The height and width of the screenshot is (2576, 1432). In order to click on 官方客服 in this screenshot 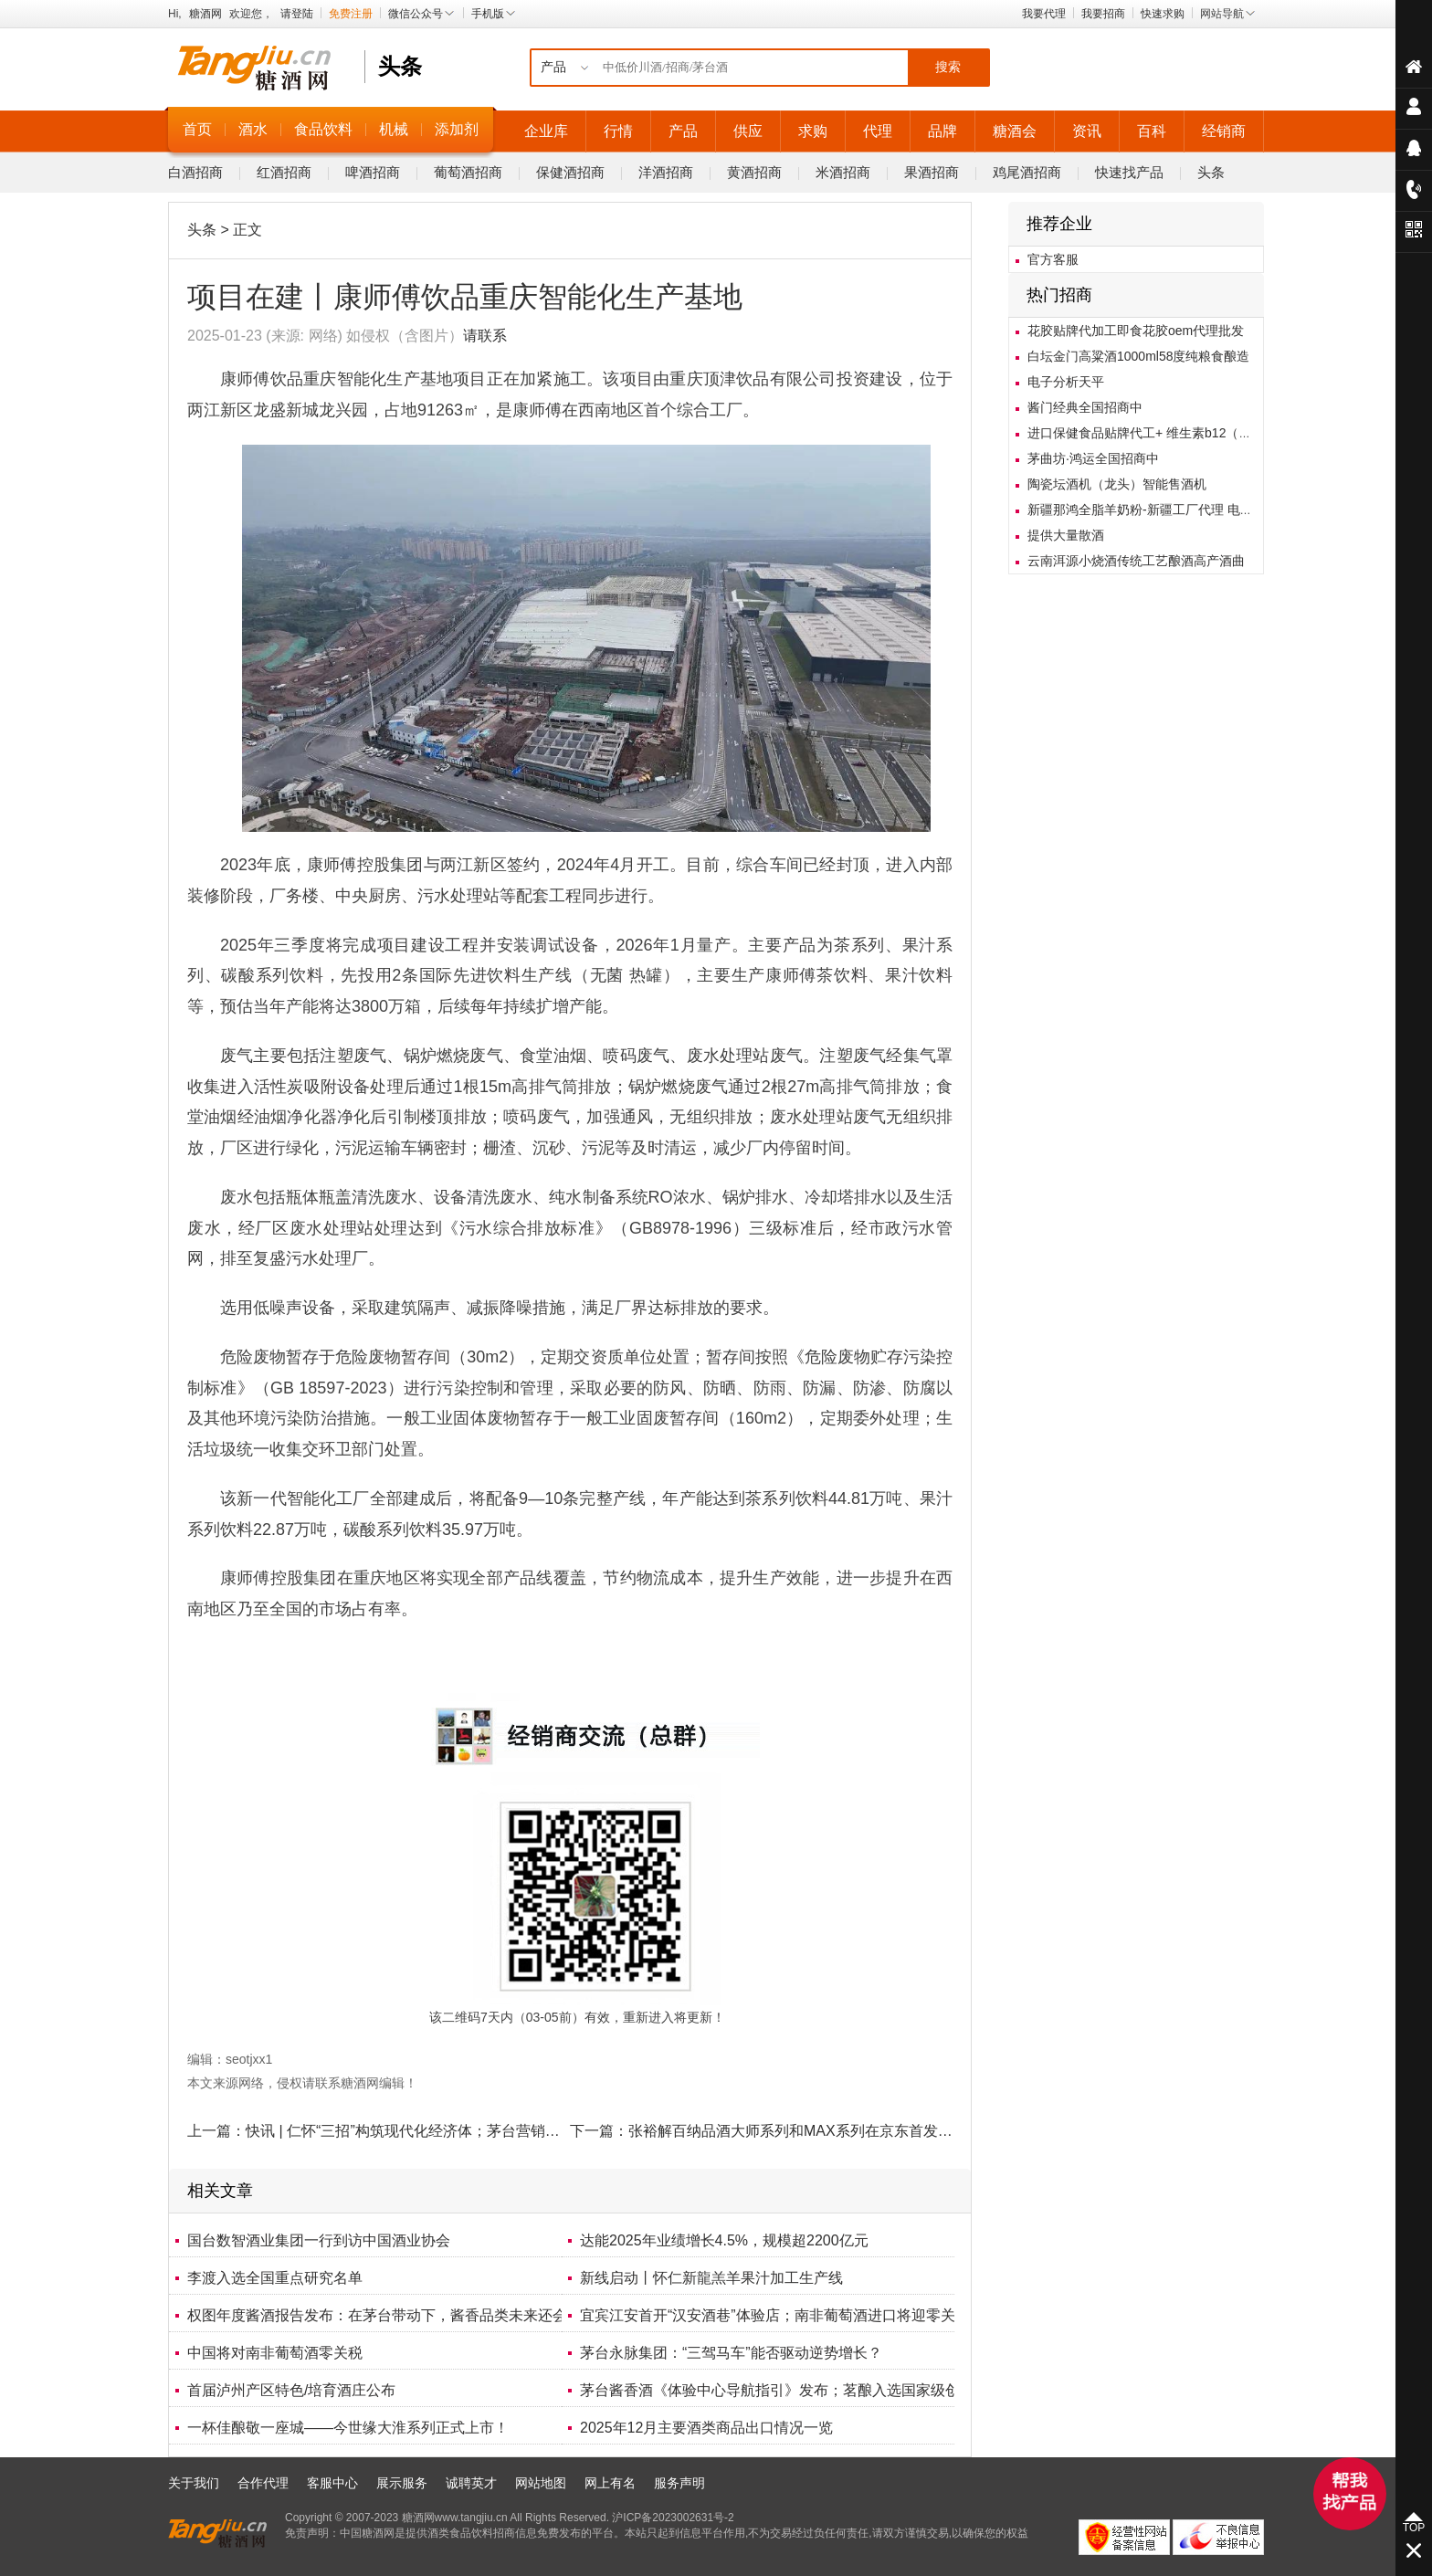, I will do `click(1053, 259)`.